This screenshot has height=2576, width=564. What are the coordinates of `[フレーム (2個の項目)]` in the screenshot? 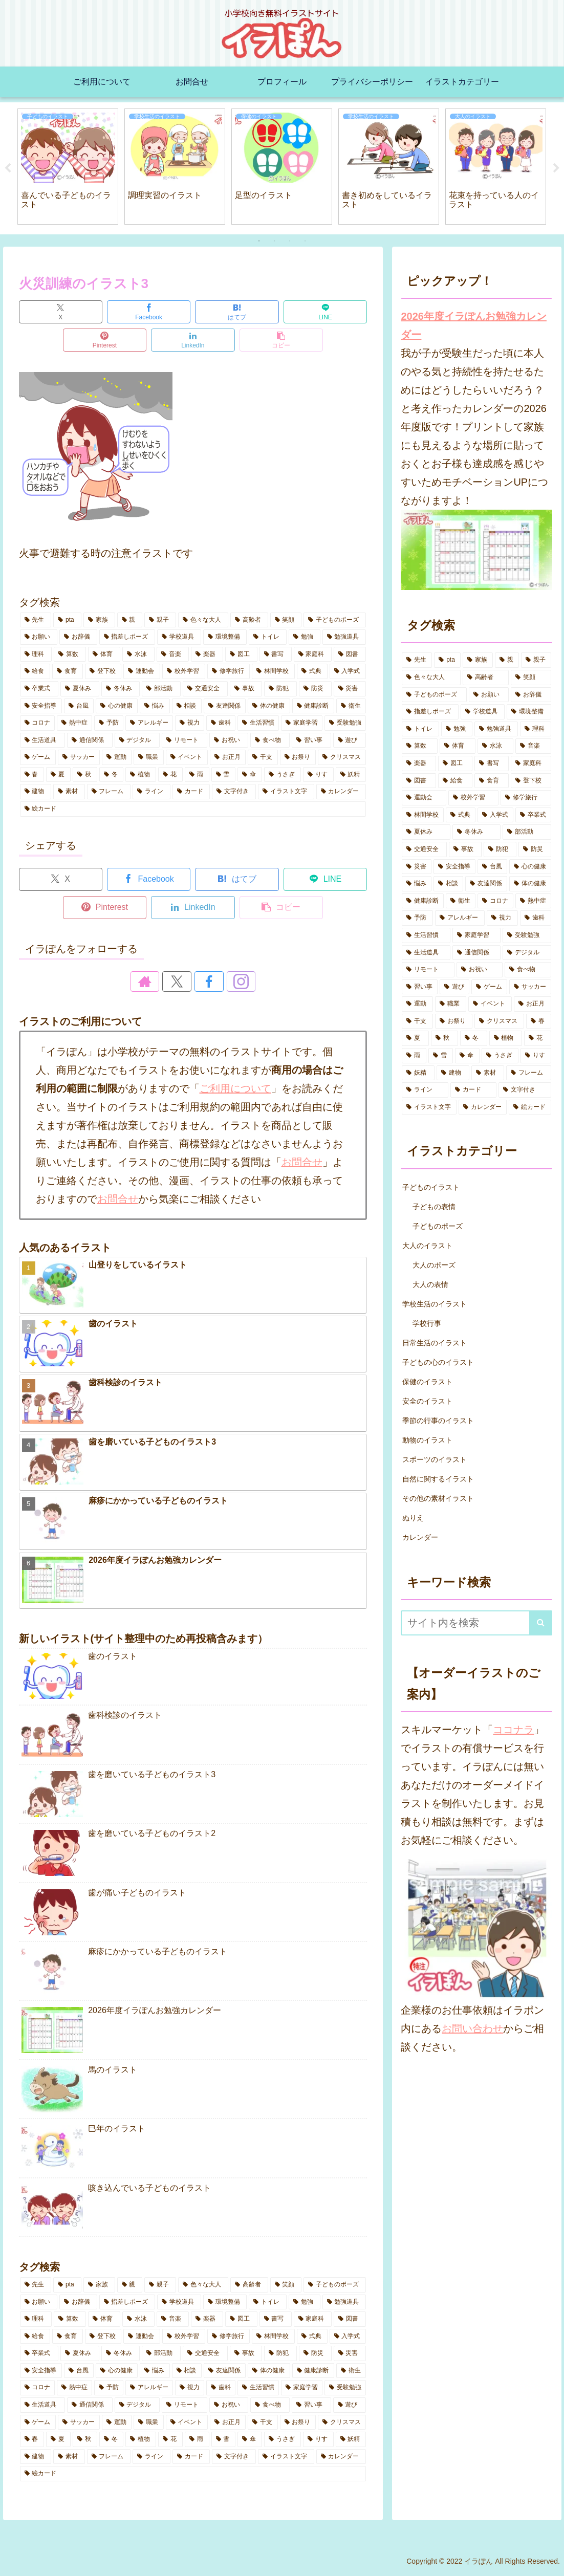 It's located at (109, 791).